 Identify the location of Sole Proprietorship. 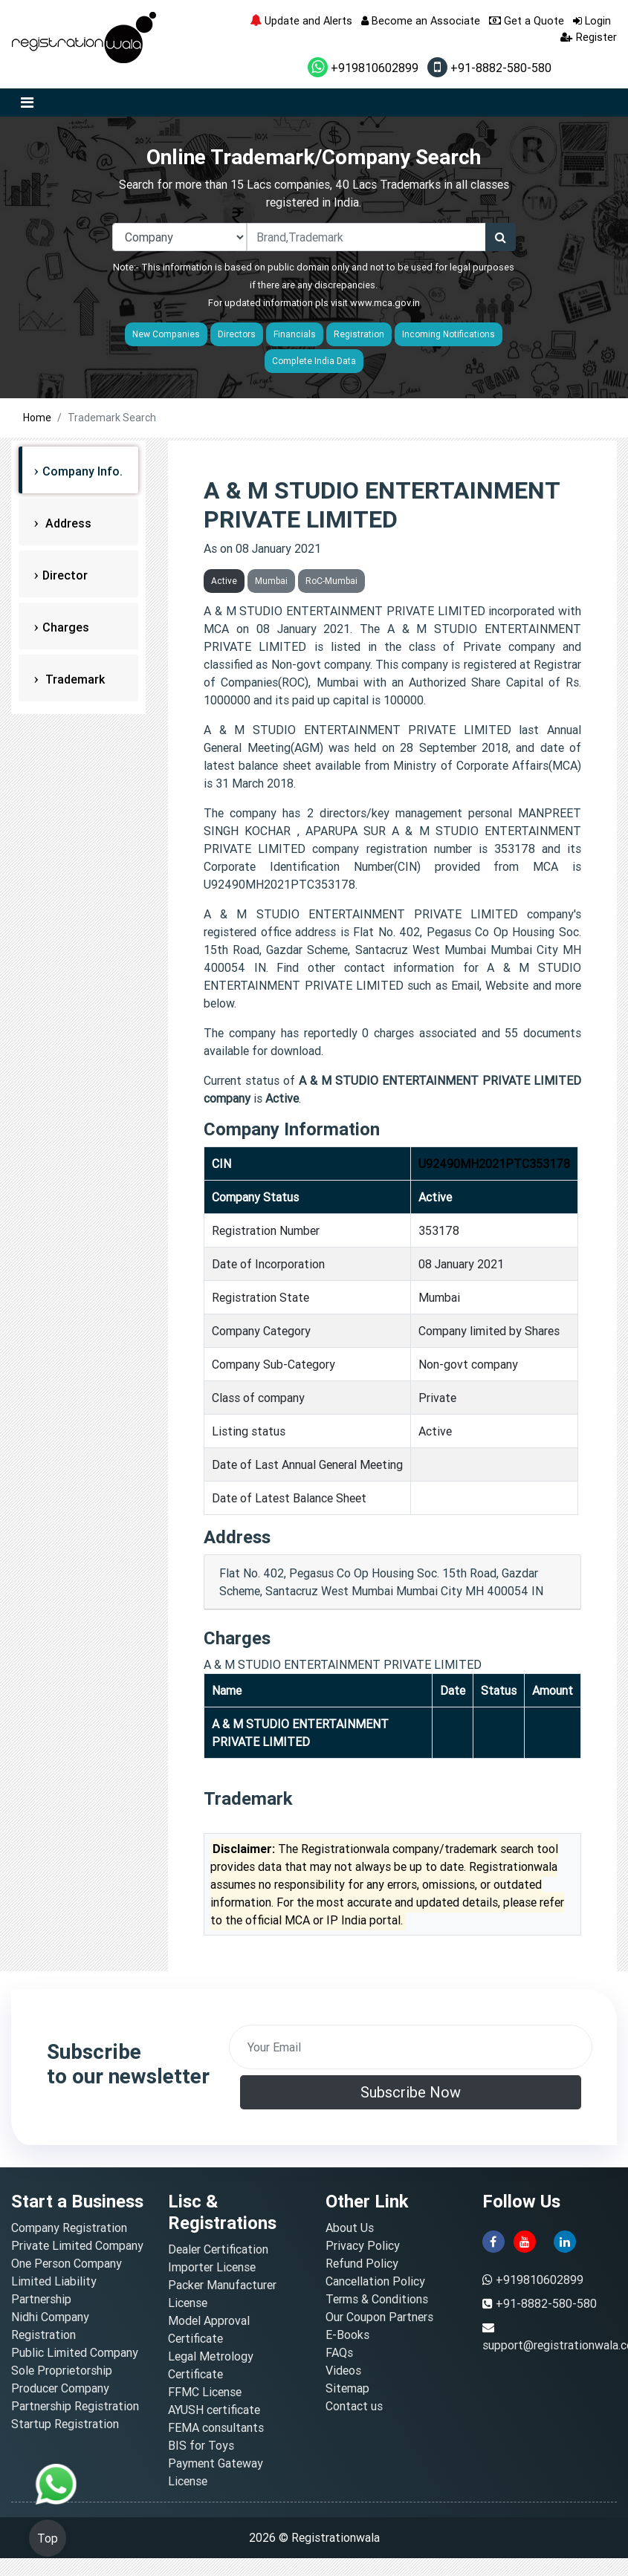
(61, 2370).